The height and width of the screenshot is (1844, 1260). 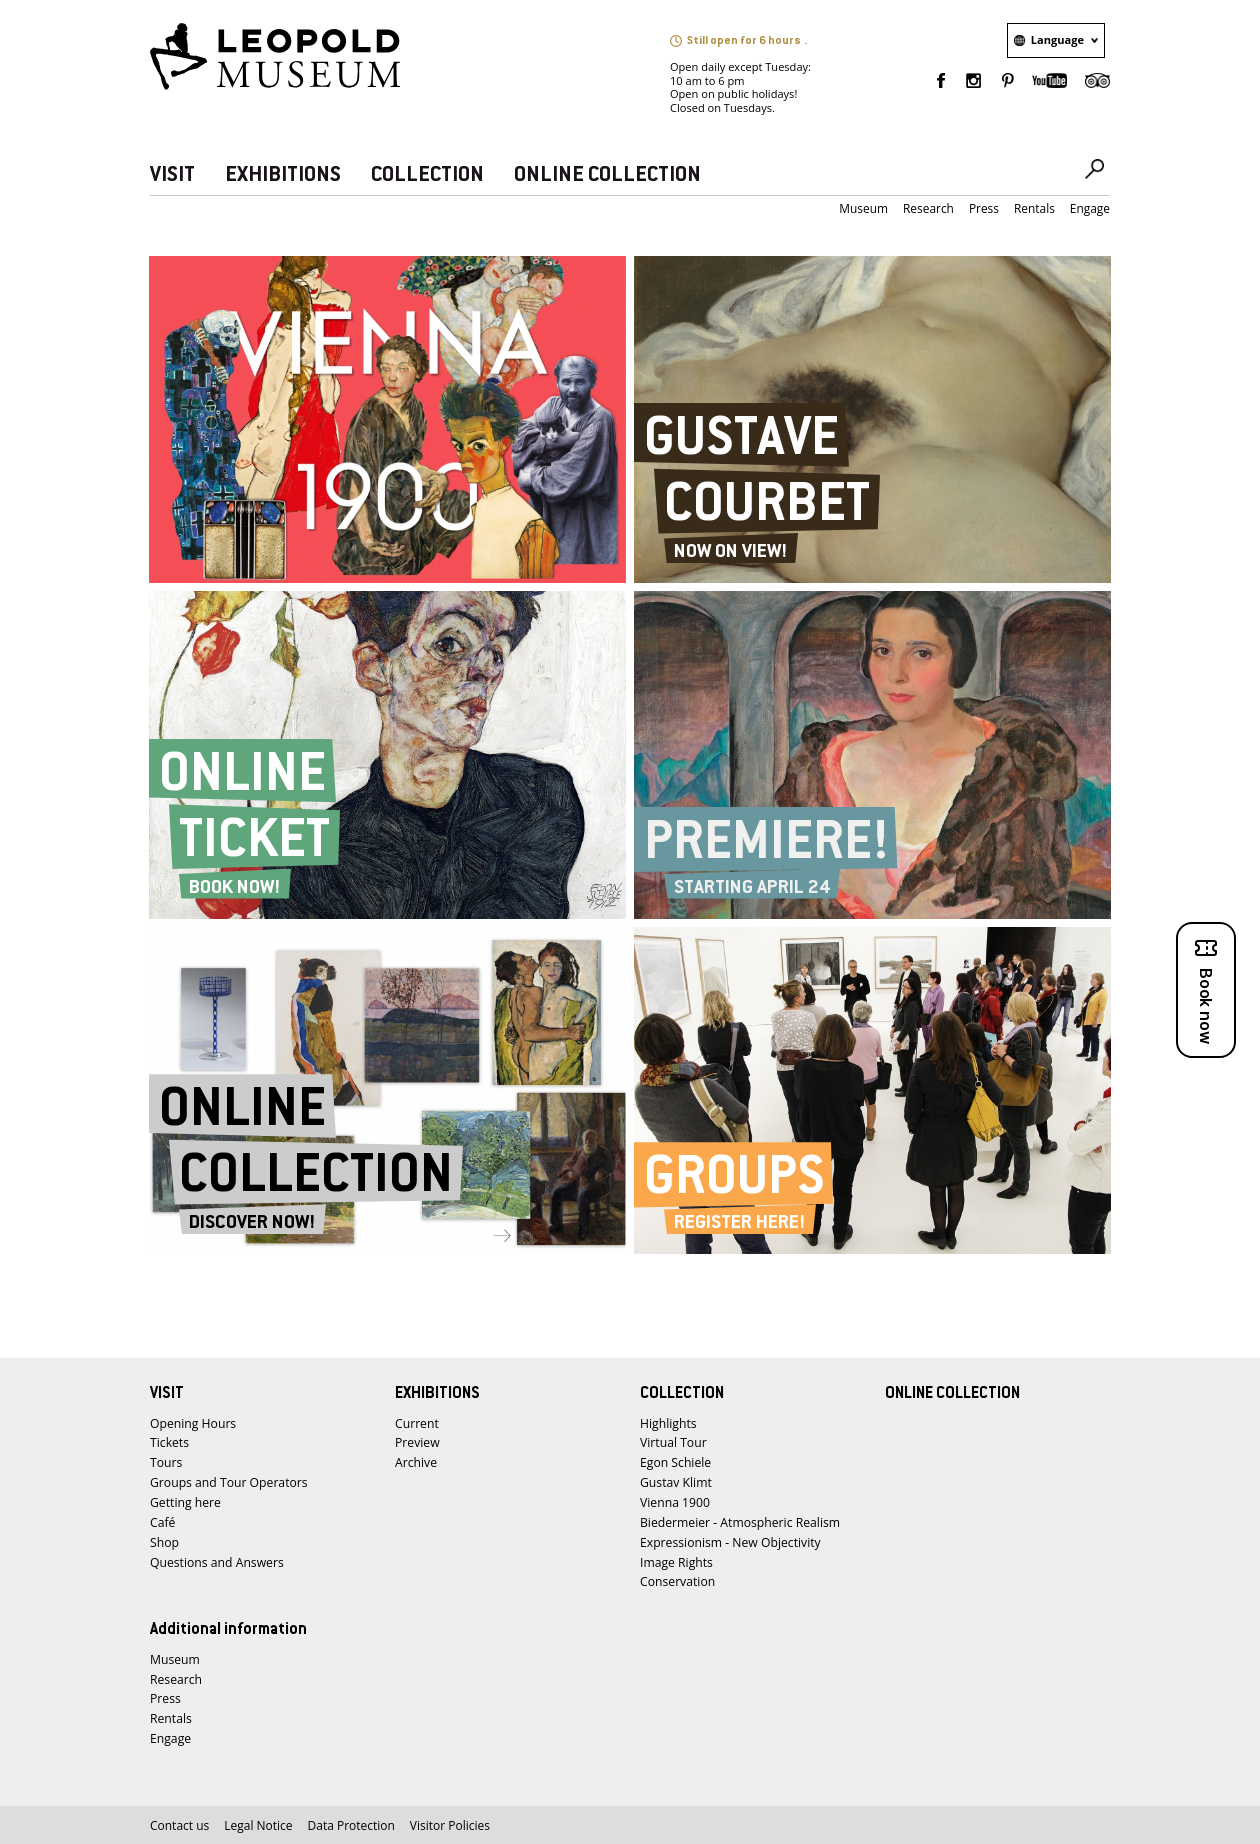 I want to click on Engage, so click(x=1090, y=208).